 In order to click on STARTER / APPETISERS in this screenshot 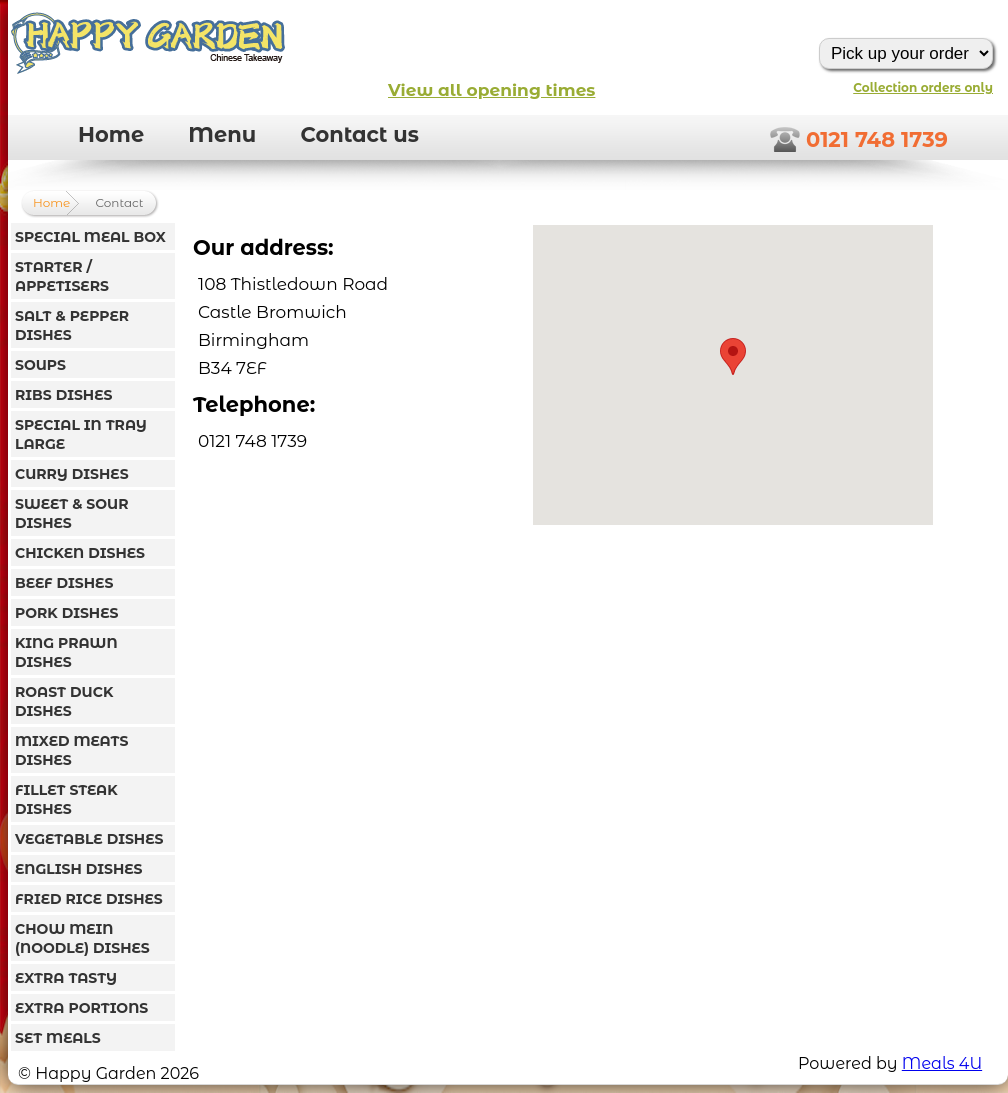, I will do `click(62, 276)`.